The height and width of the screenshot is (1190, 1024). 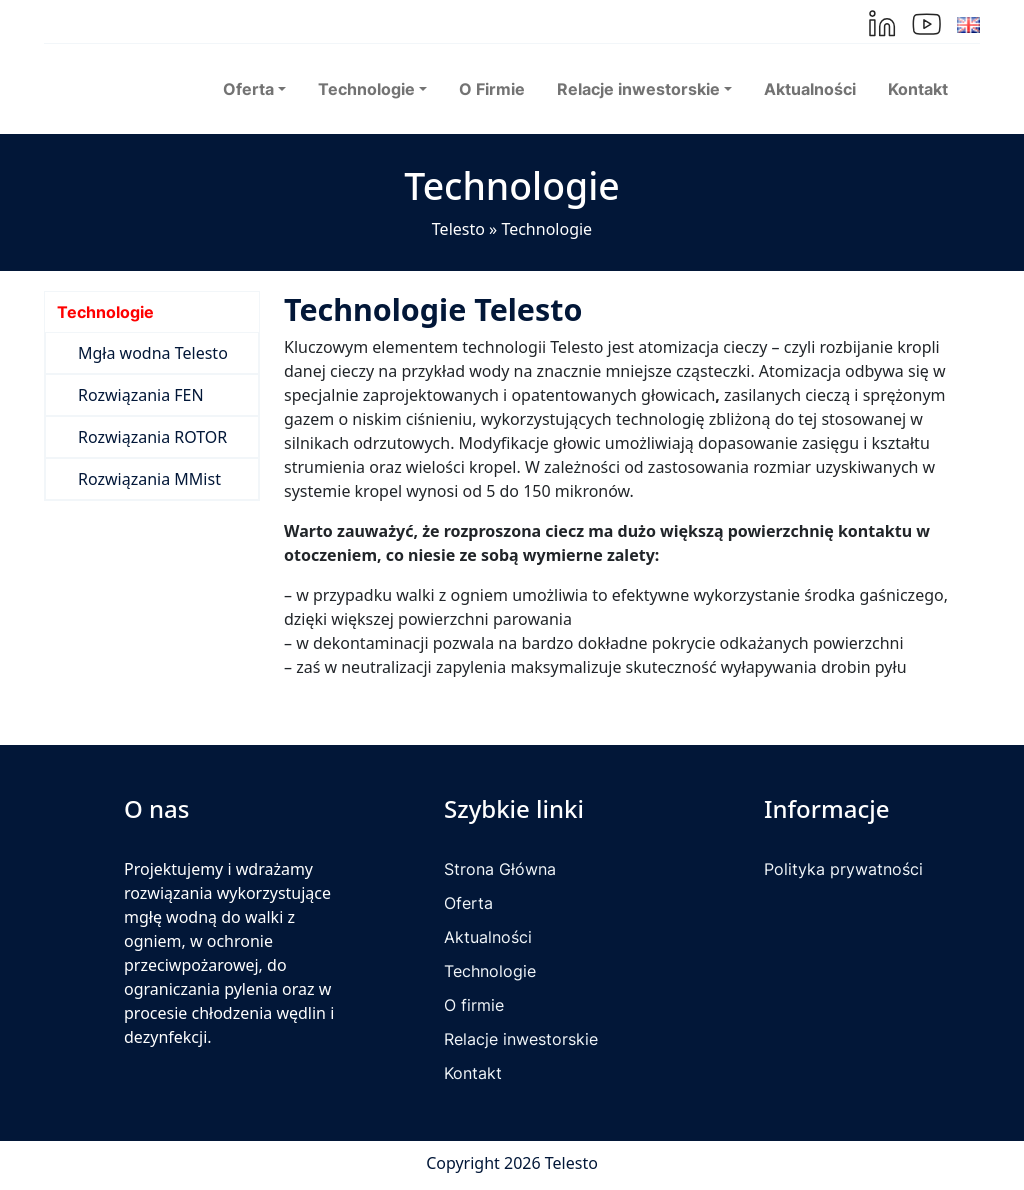 I want to click on Relacje inwestorskie [button], so click(x=638, y=89).